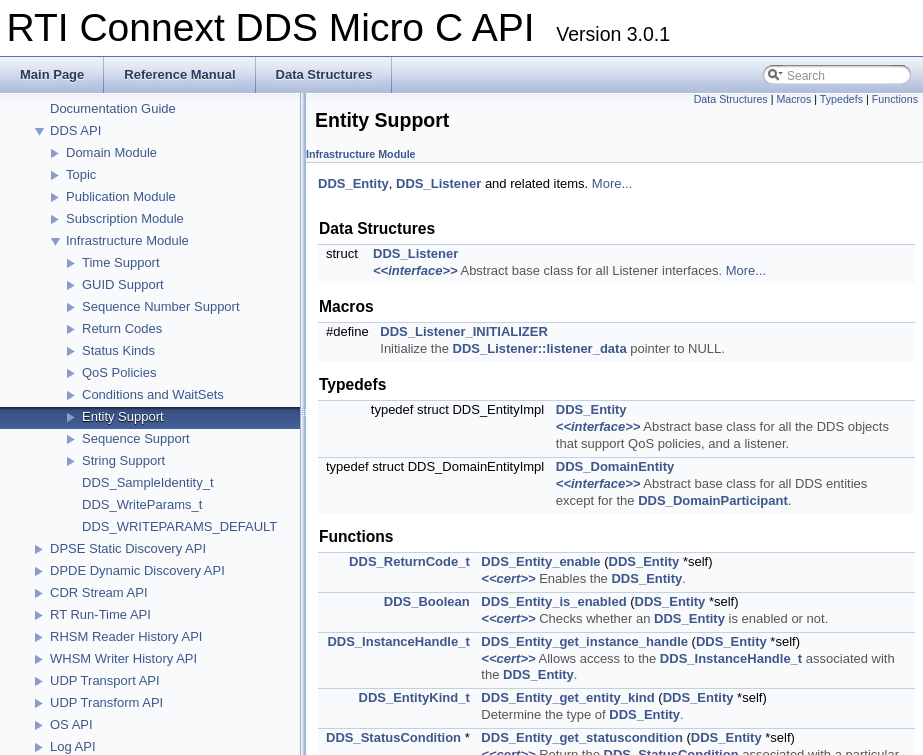  Describe the element at coordinates (106, 702) in the screenshot. I see `UDP Transform API` at that location.